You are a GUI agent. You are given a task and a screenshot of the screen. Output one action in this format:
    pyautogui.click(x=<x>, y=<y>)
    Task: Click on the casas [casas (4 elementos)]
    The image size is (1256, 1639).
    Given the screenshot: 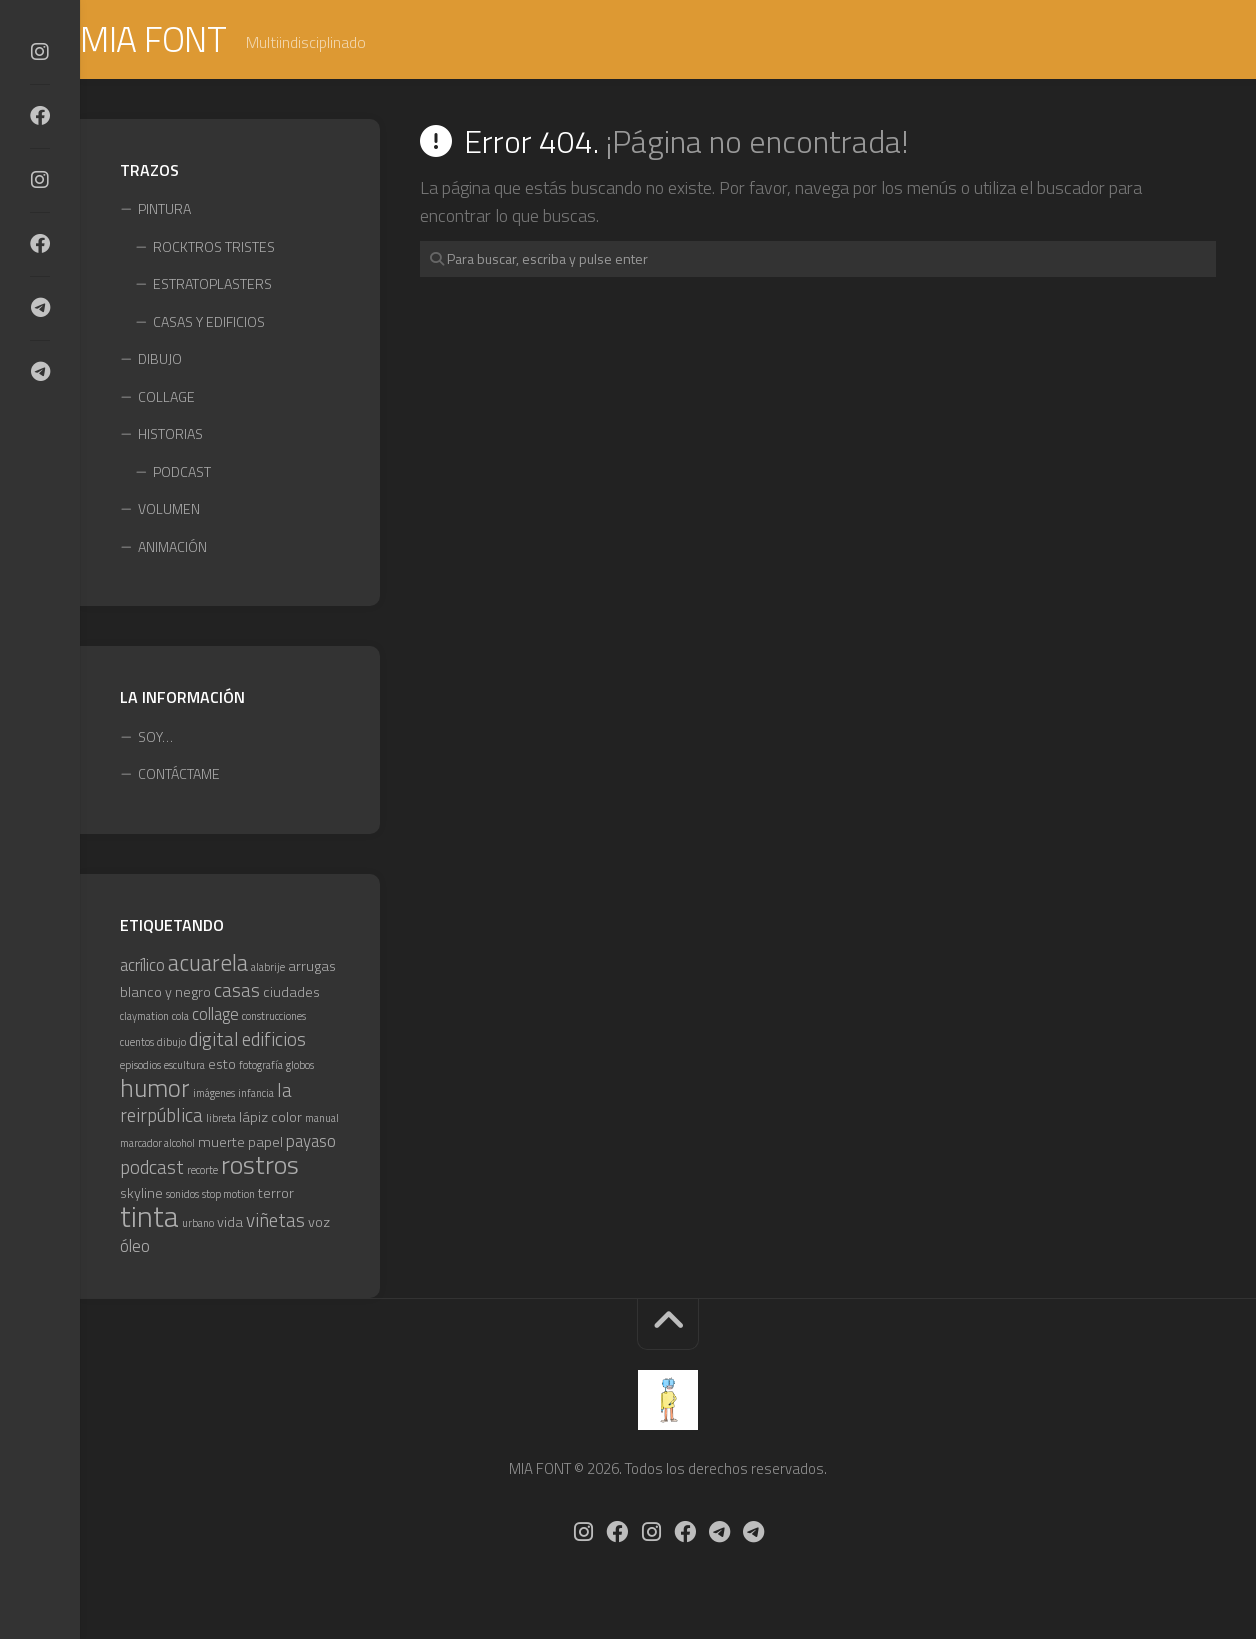 What is the action you would take?
    pyautogui.click(x=237, y=992)
    